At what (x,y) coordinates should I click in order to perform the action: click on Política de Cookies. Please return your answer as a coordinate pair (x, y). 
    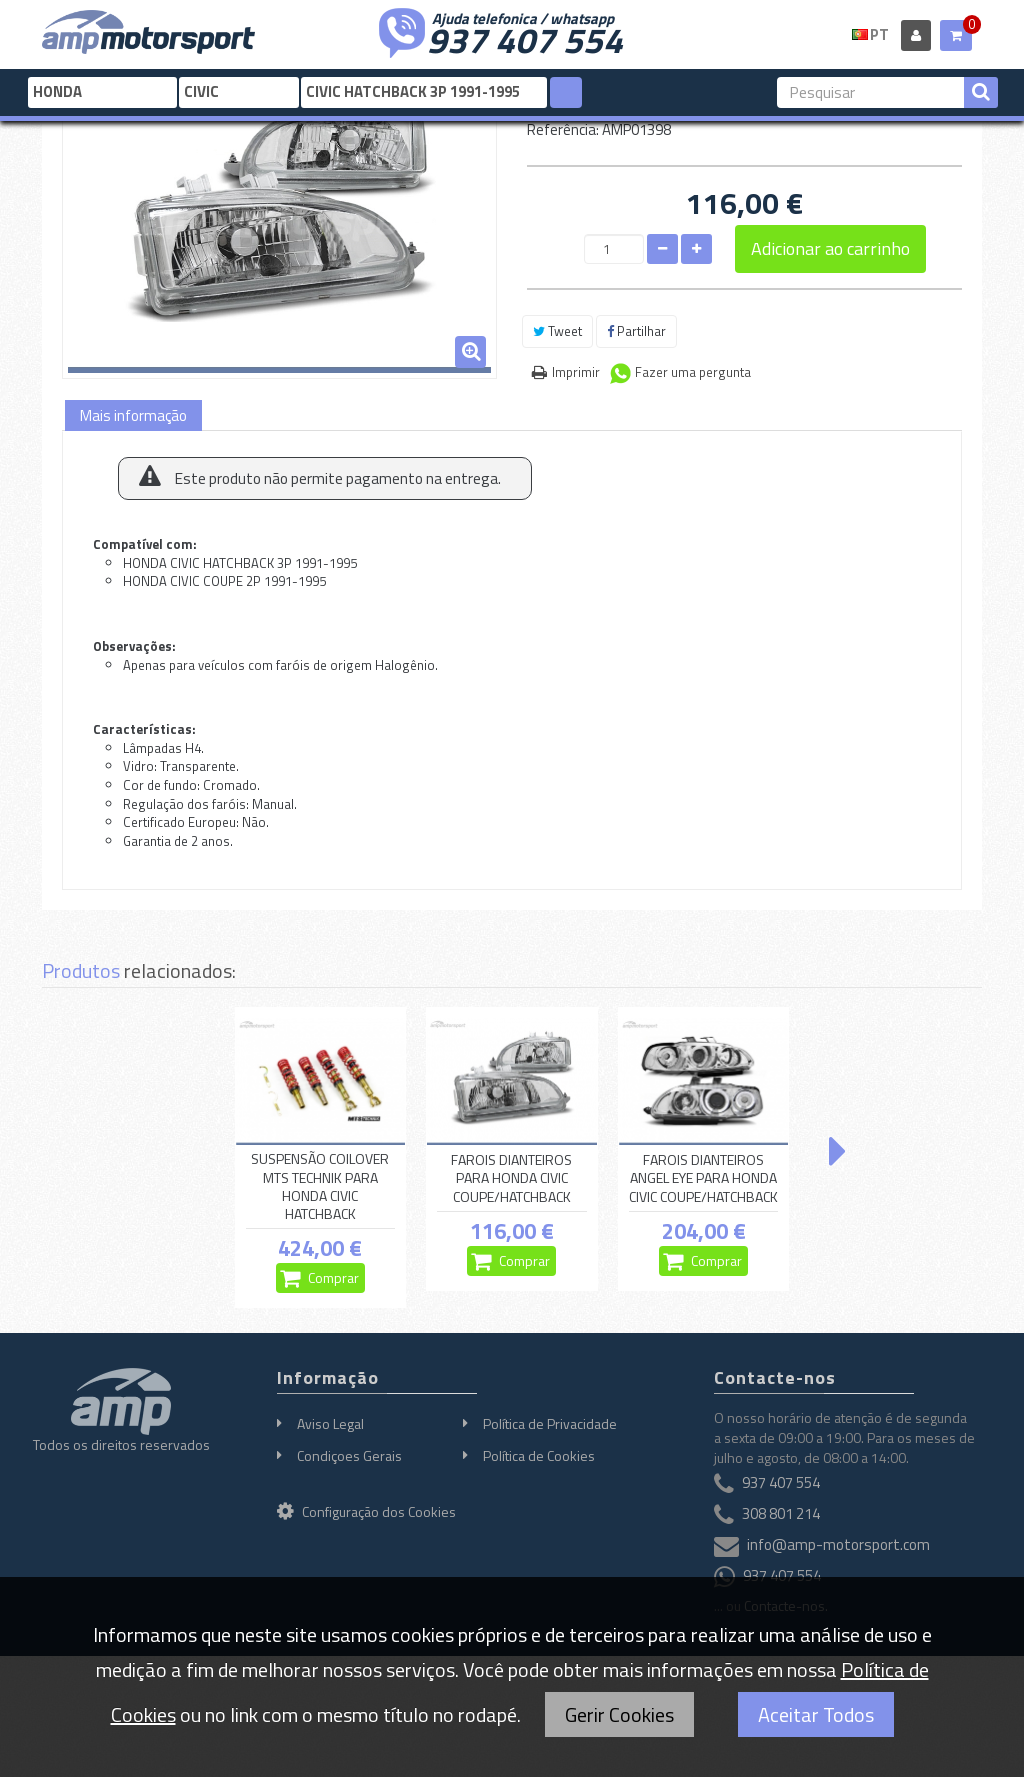
    Looking at the image, I should click on (539, 1455).